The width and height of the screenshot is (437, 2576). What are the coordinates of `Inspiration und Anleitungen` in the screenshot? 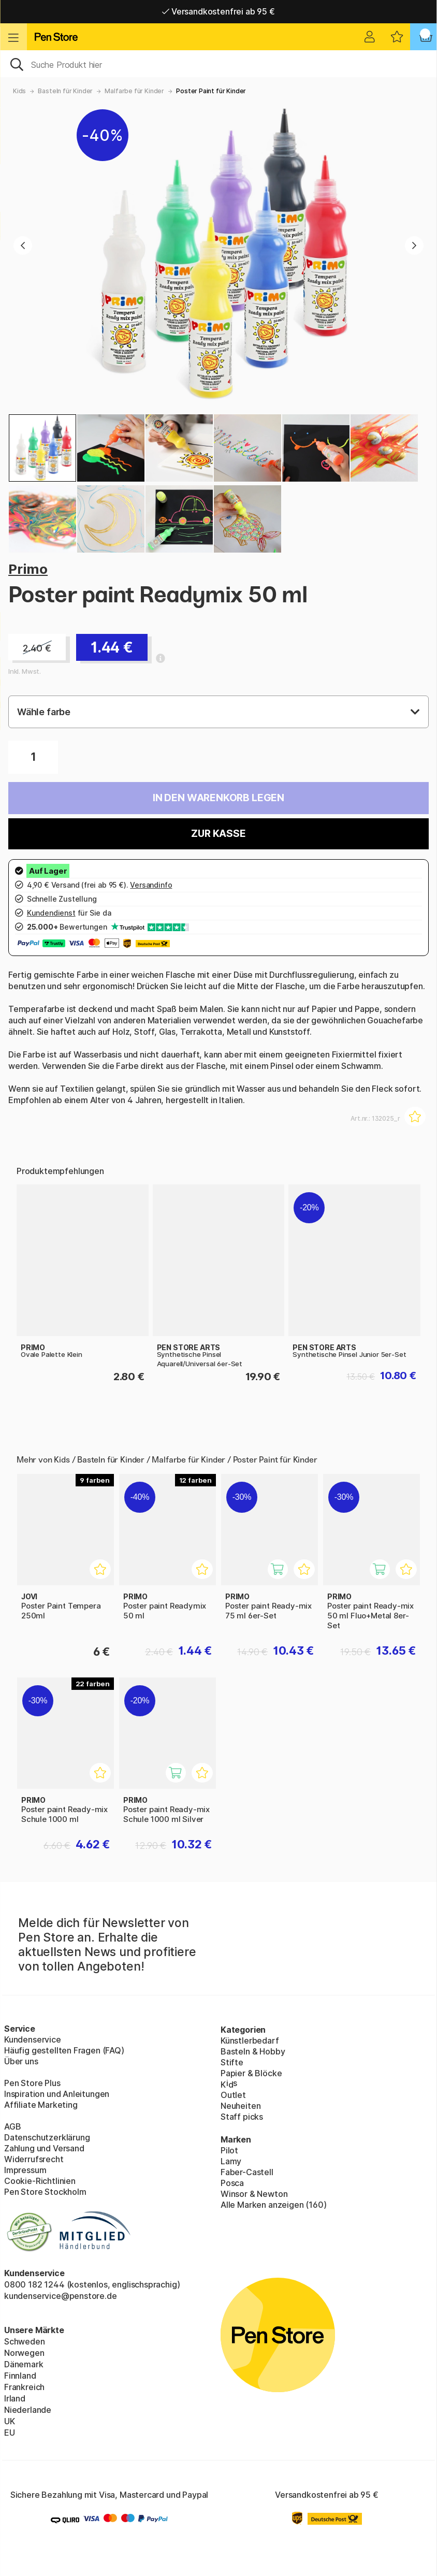 It's located at (56, 2094).